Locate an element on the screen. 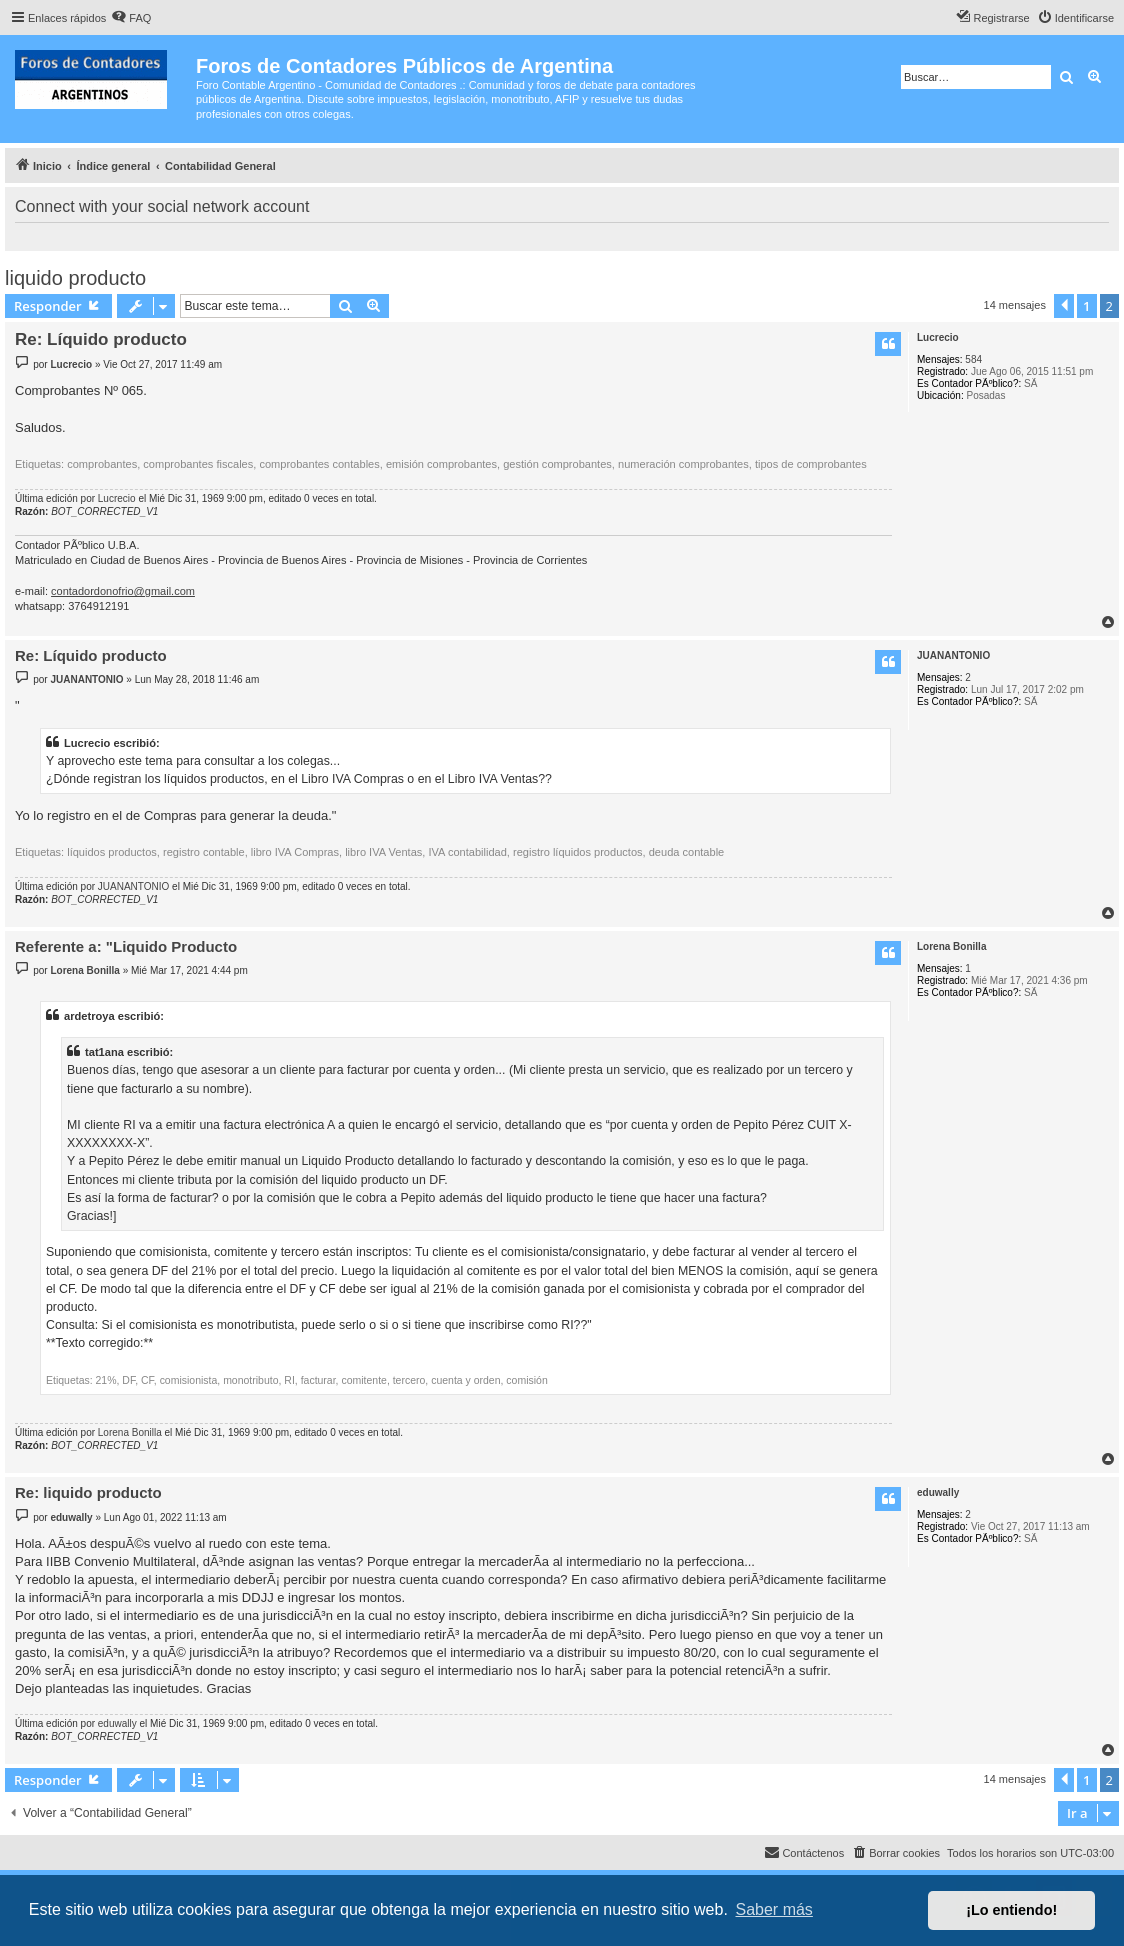  Re: Líquido producto is located at coordinates (101, 339).